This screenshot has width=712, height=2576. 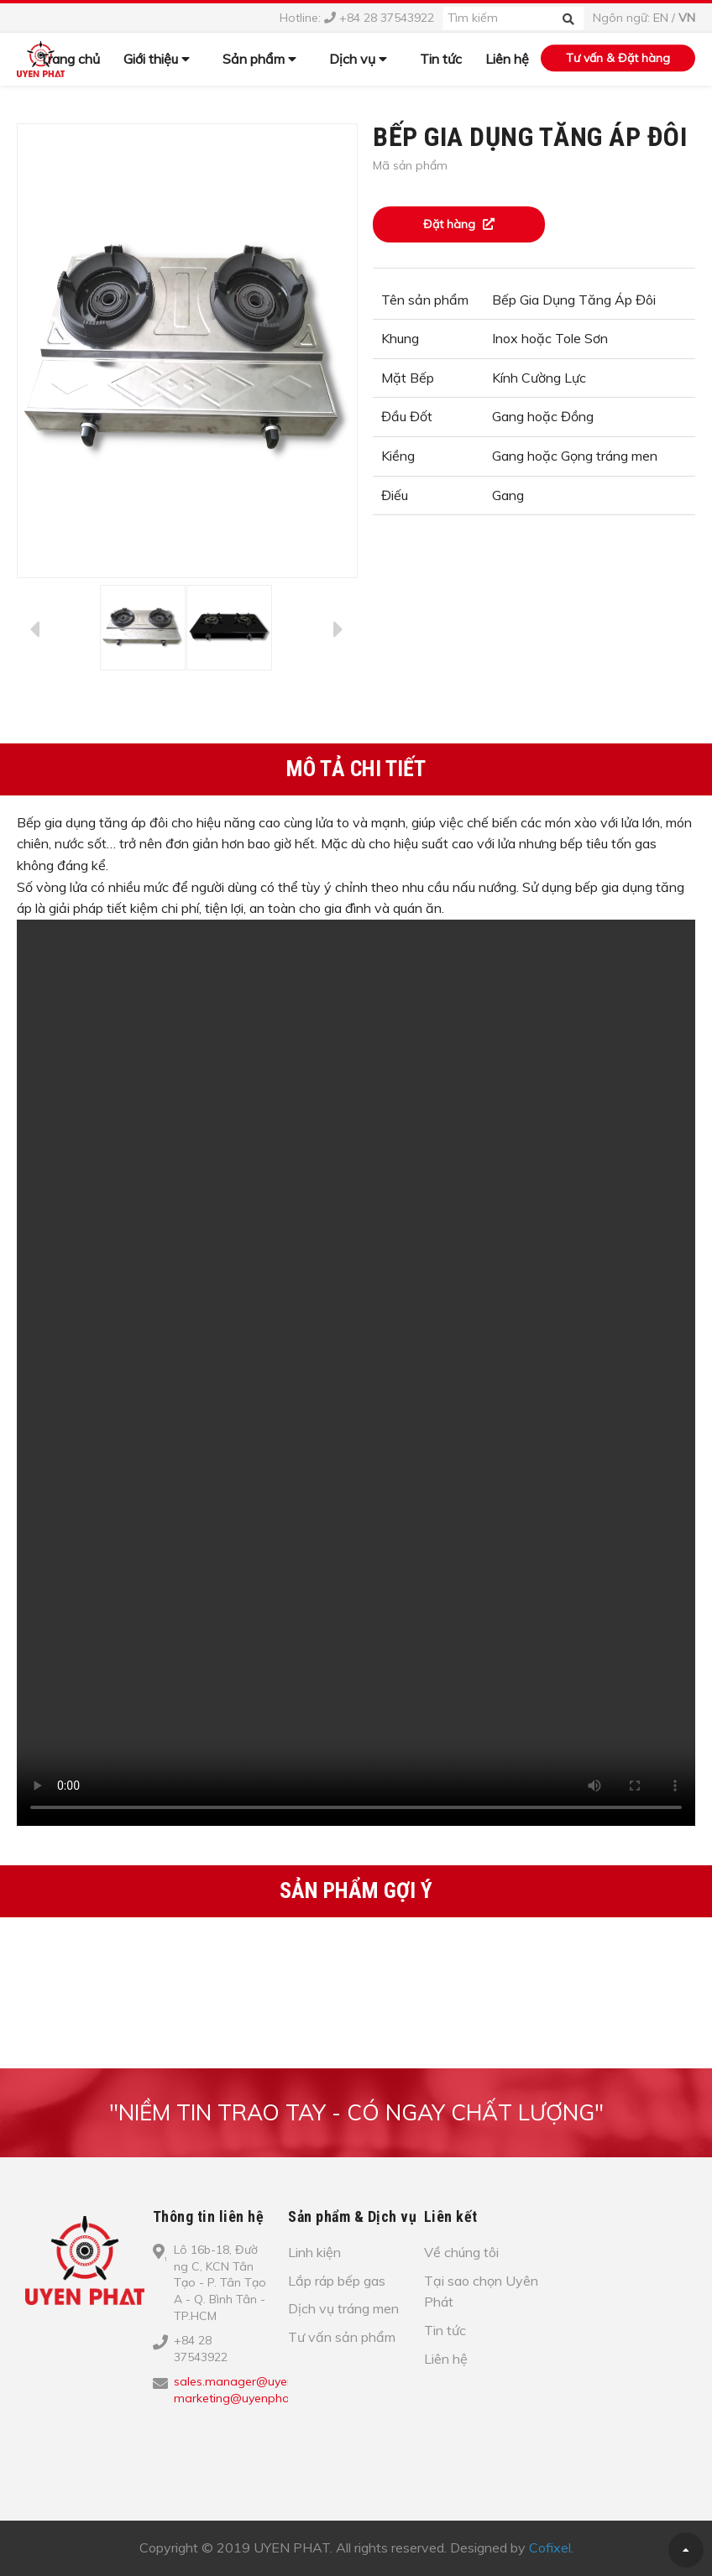 I want to click on Sản phẩm, so click(x=259, y=58).